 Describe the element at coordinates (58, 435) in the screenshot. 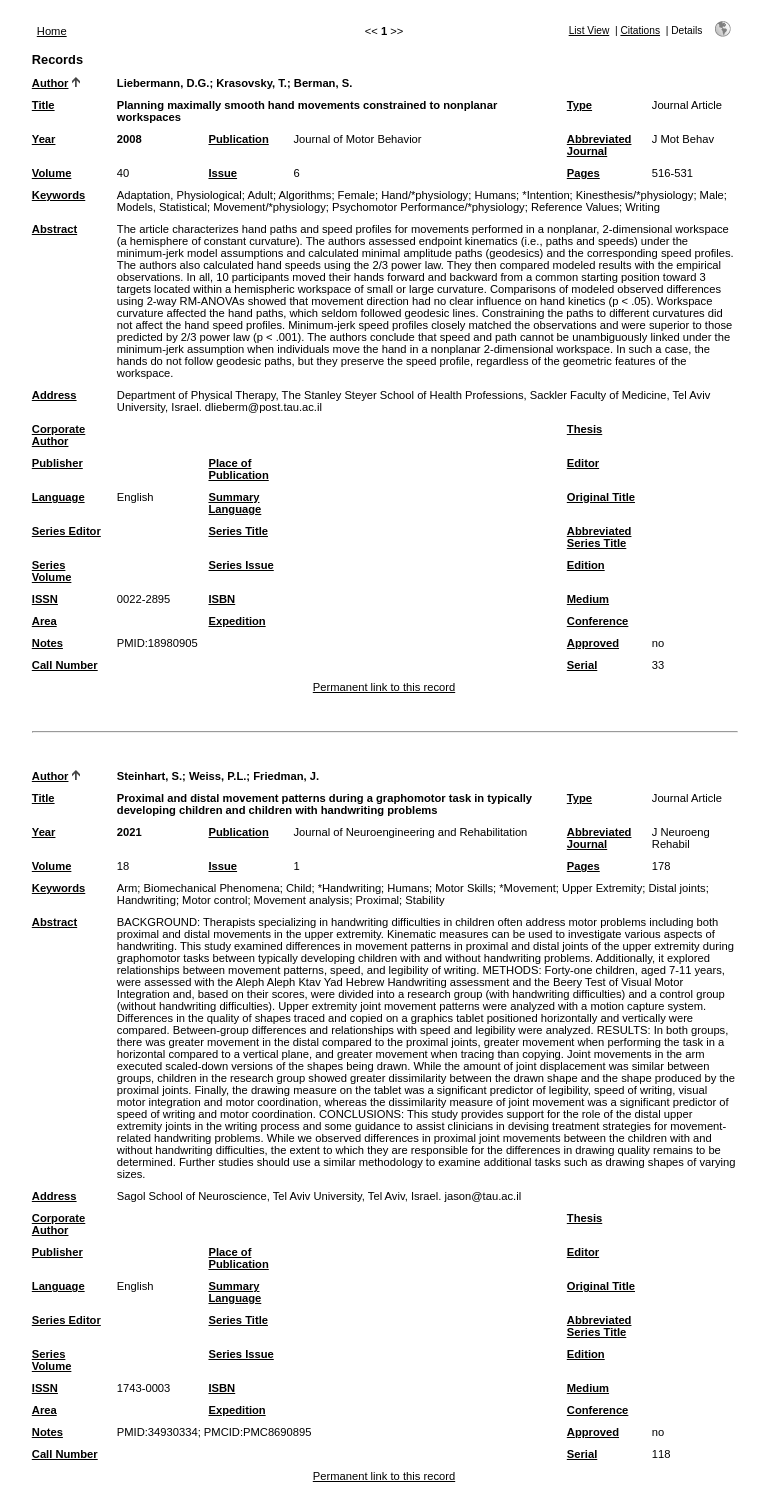

I see `Corporate Author` at that location.